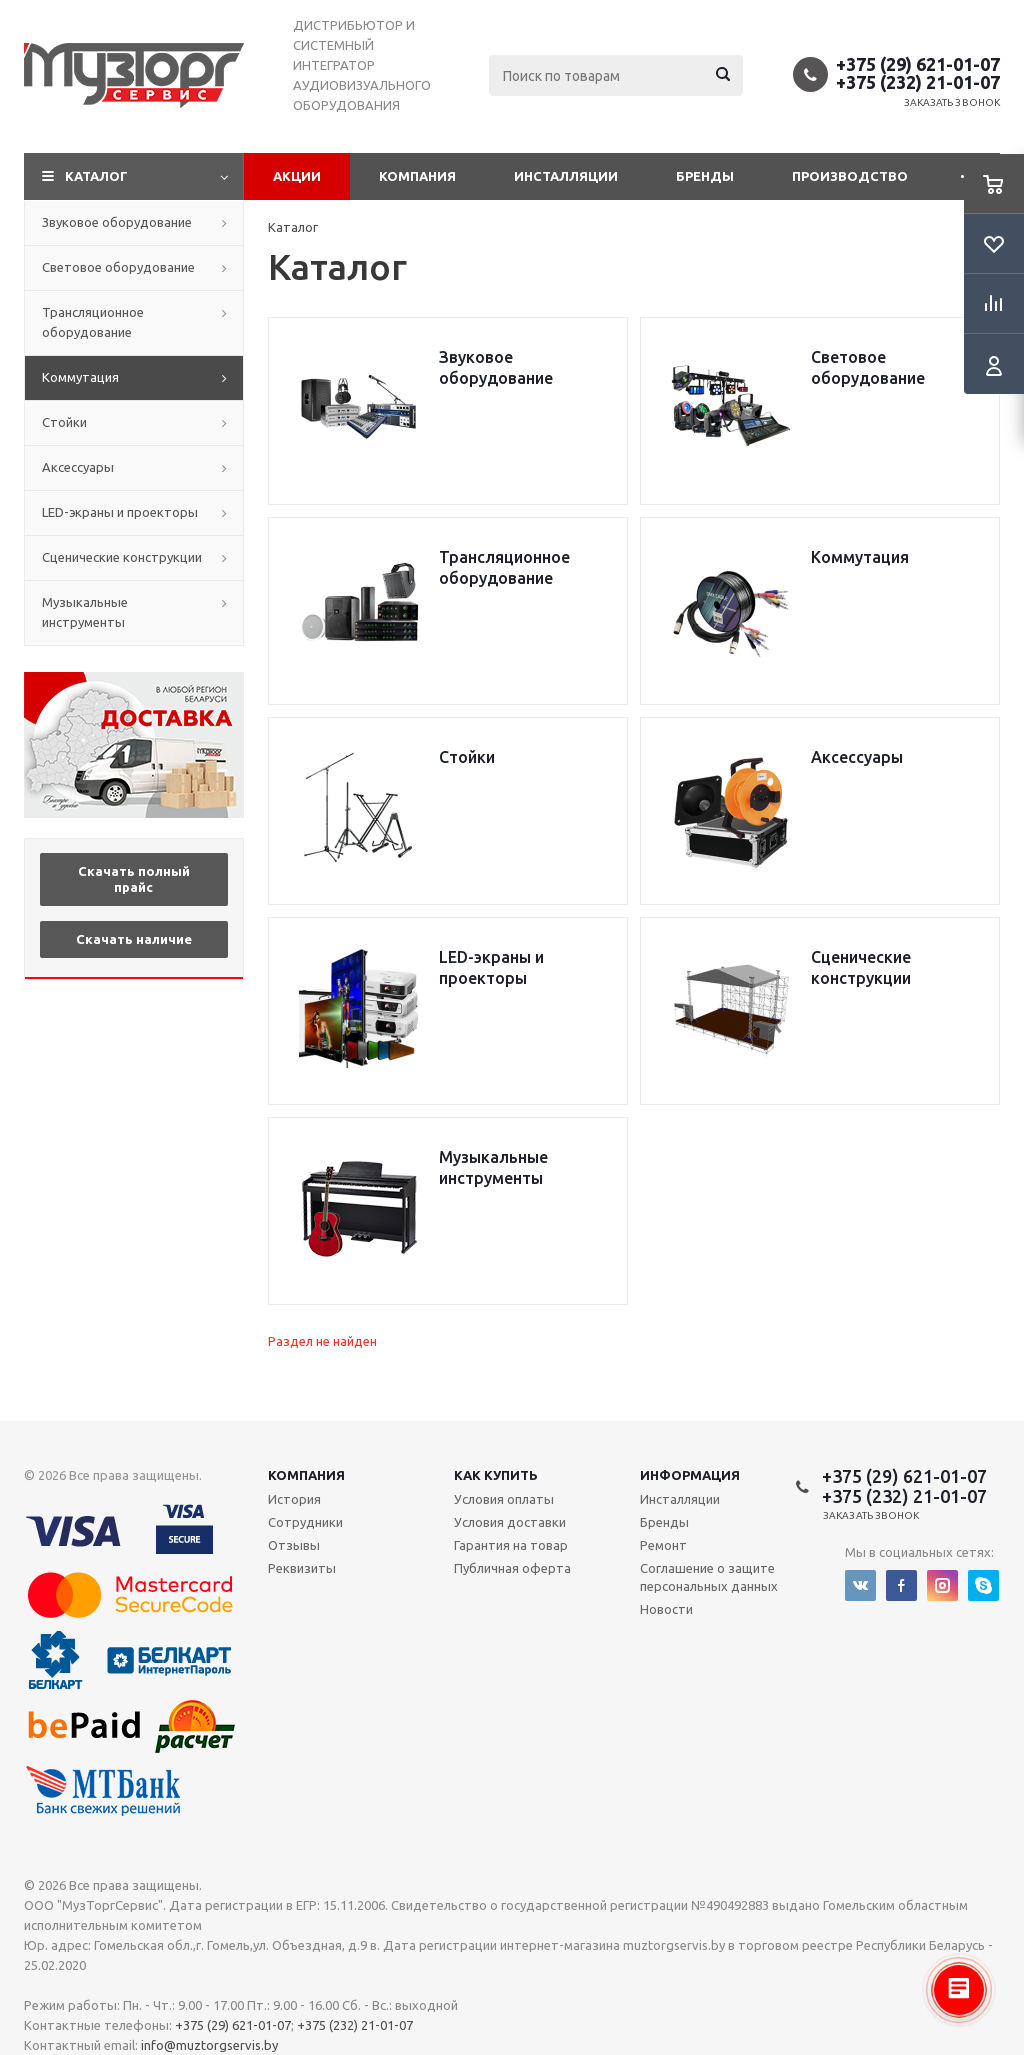  I want to click on +375 (232) 21-01-07, so click(918, 82).